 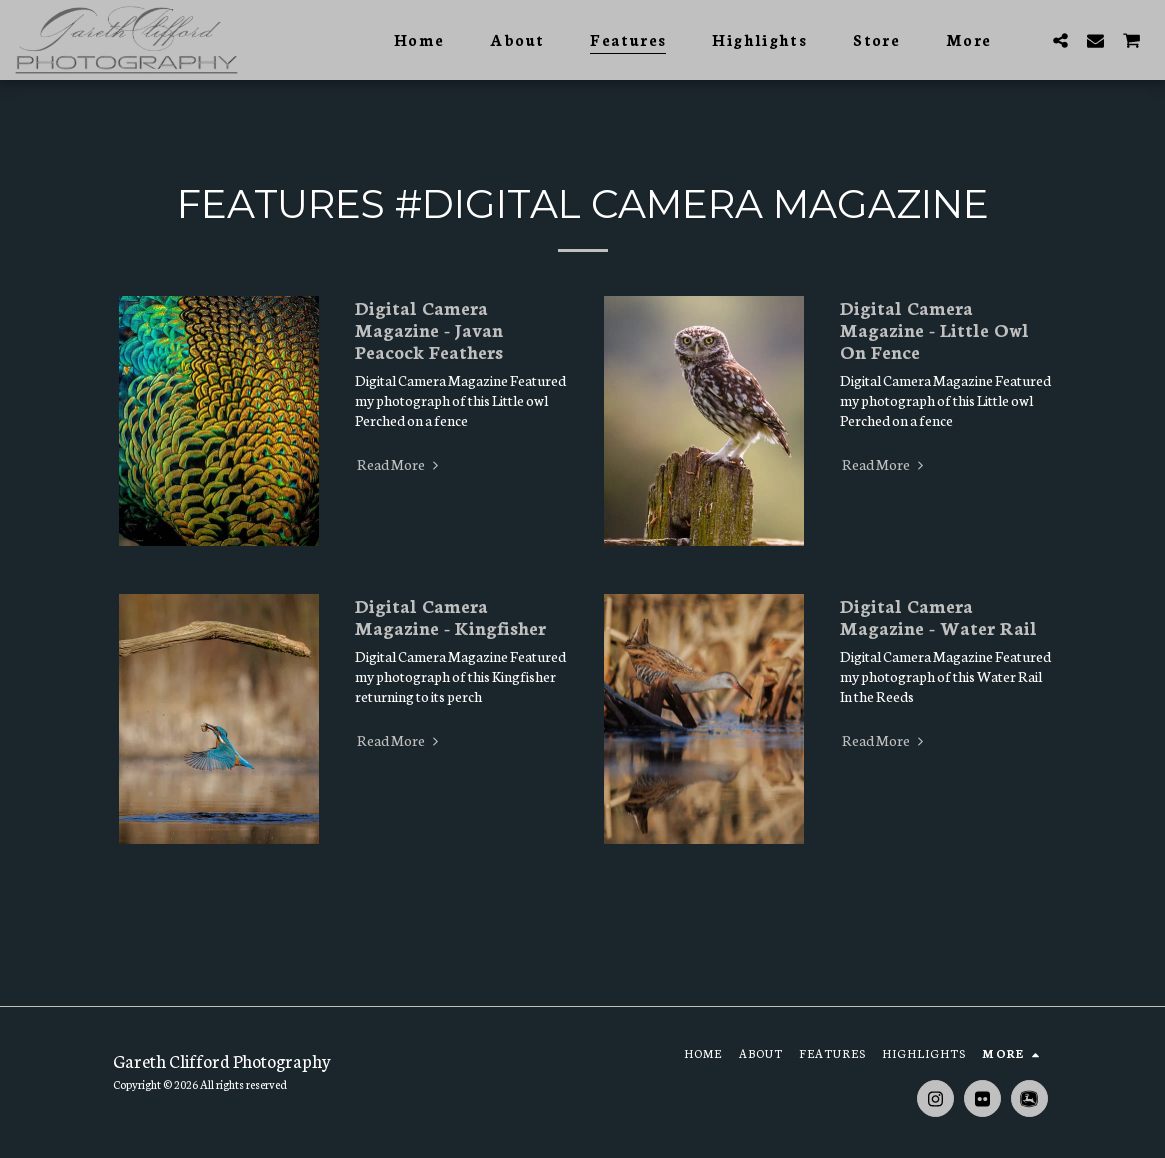 What do you see at coordinates (429, 329) in the screenshot?
I see `Digital Camera Magazine - Javan Peacock Feathers` at bounding box center [429, 329].